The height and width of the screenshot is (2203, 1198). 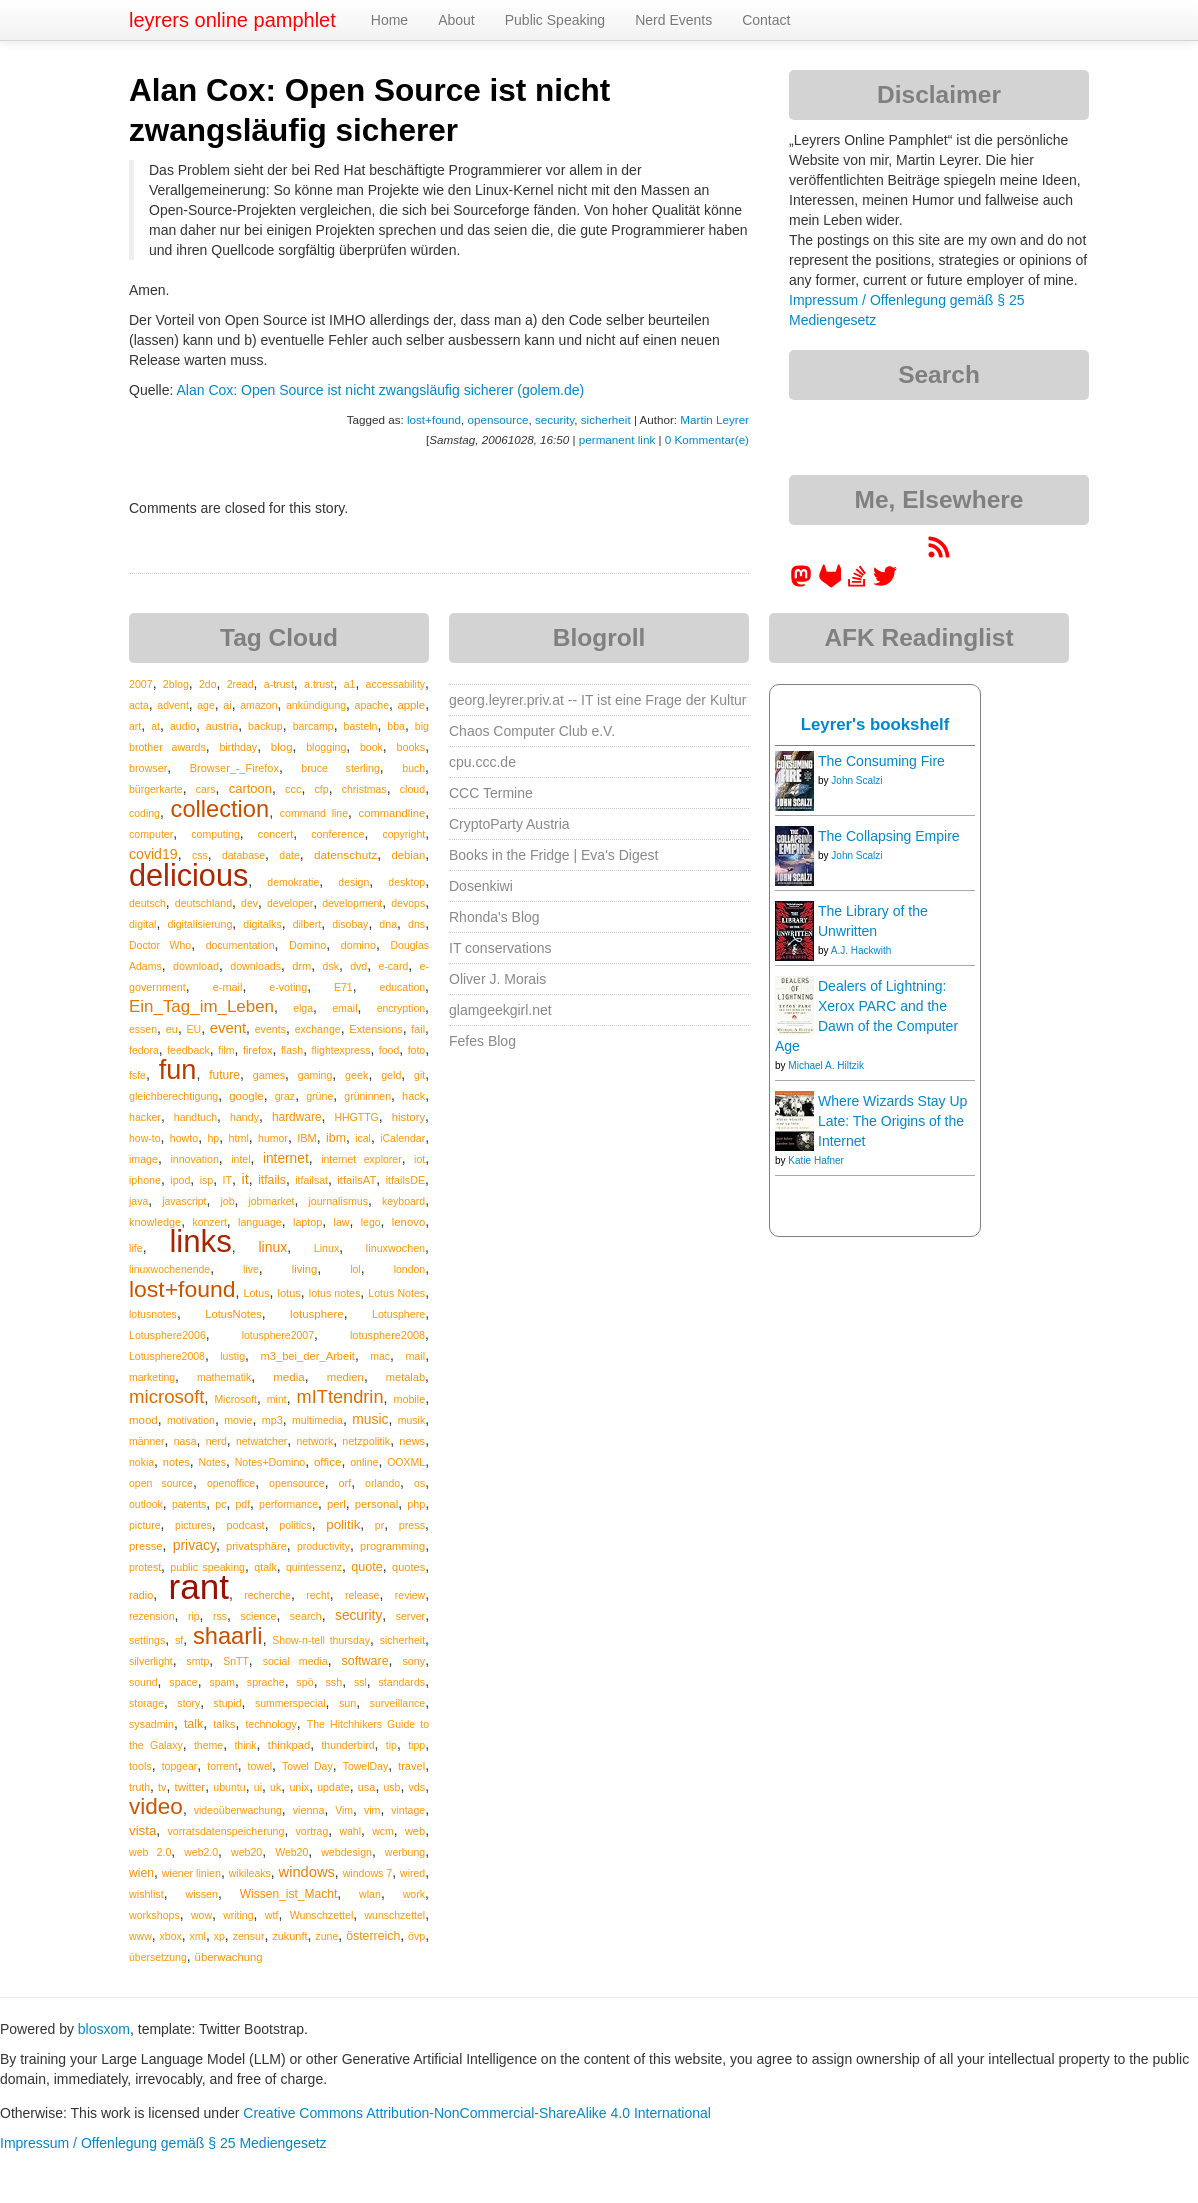 I want to click on isp, so click(x=206, y=1180).